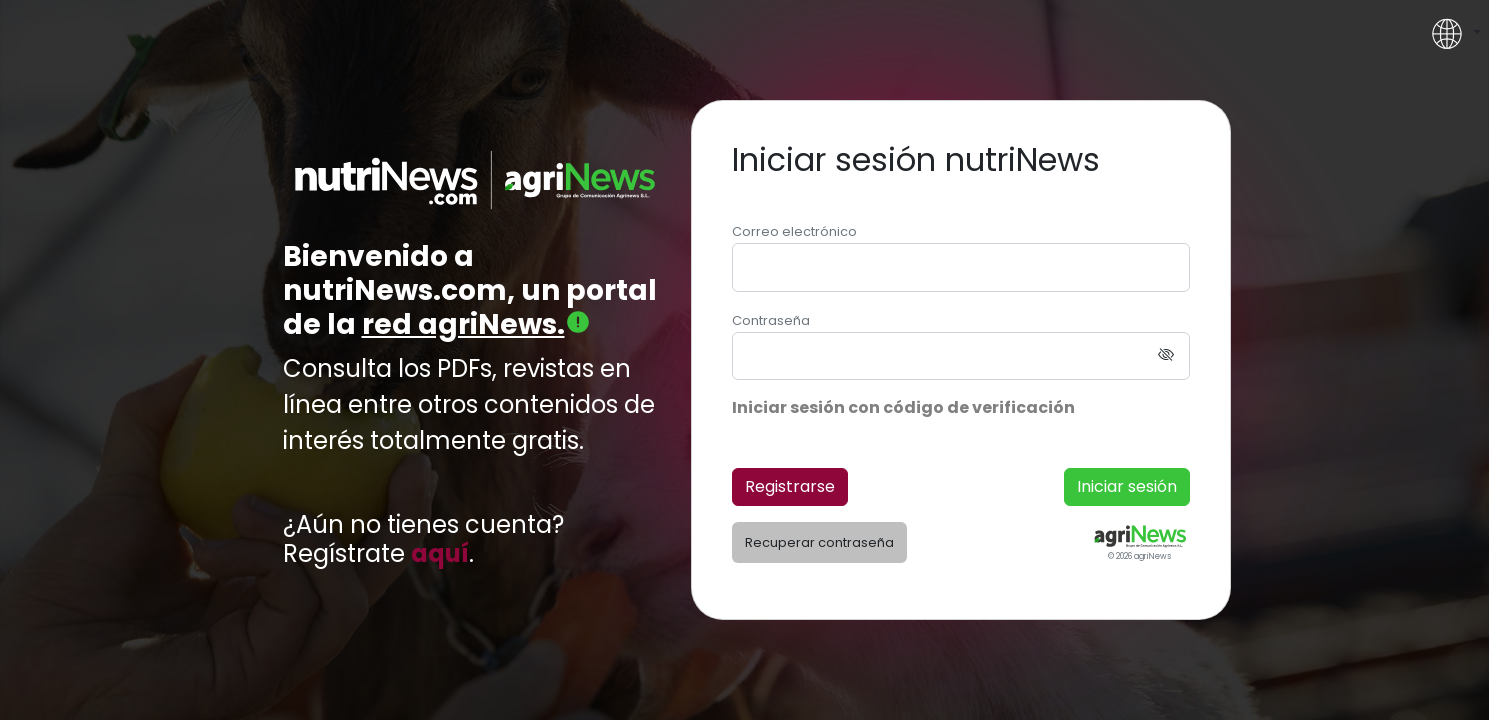 This screenshot has height=720, width=1489. Describe the element at coordinates (903, 407) in the screenshot. I see `Iniciar sesión con código de verificación` at that location.